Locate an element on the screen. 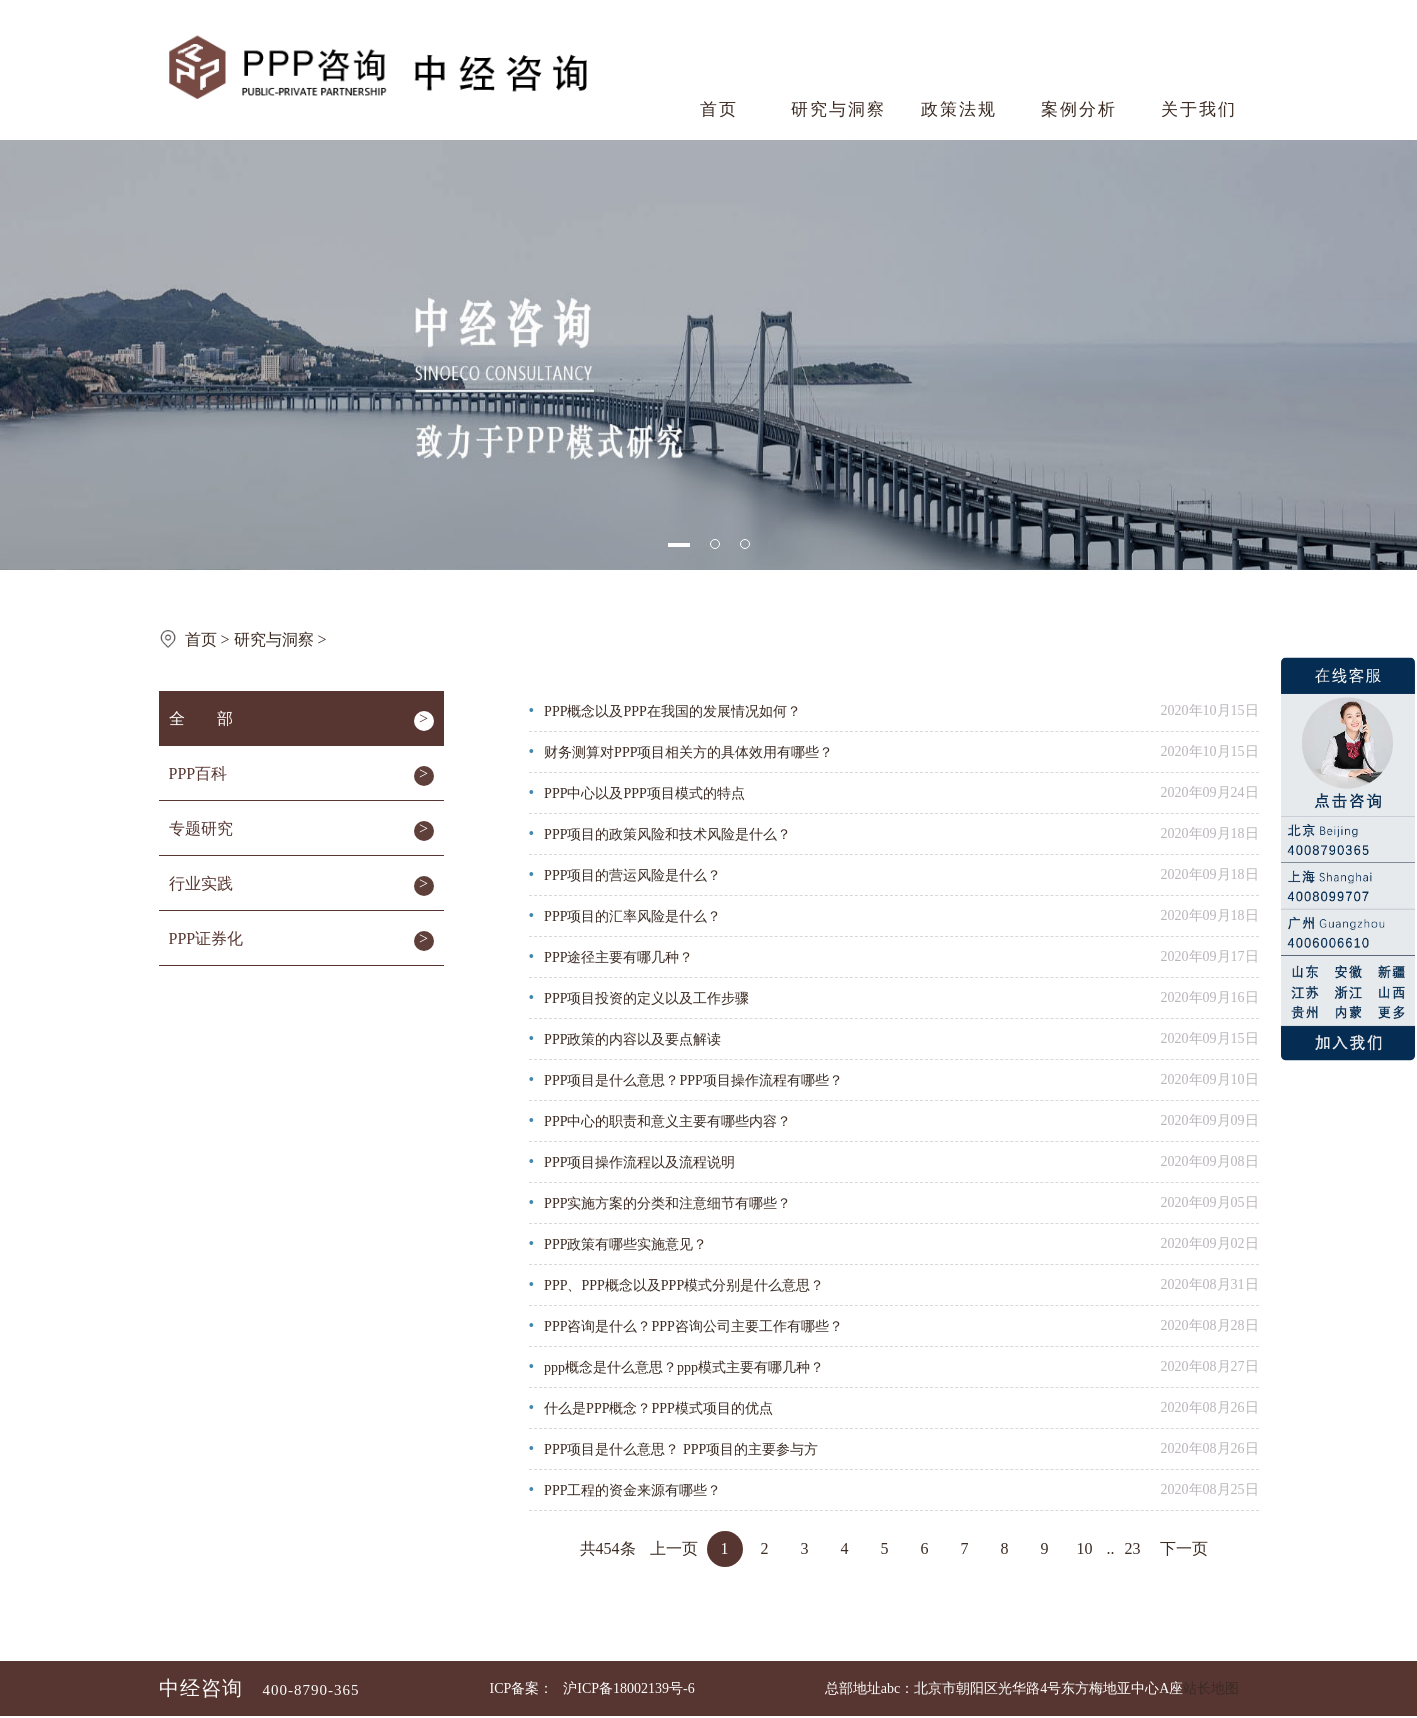  PPP项目是什么意思？ PPP项目的主要参与方 is located at coordinates (681, 1449).